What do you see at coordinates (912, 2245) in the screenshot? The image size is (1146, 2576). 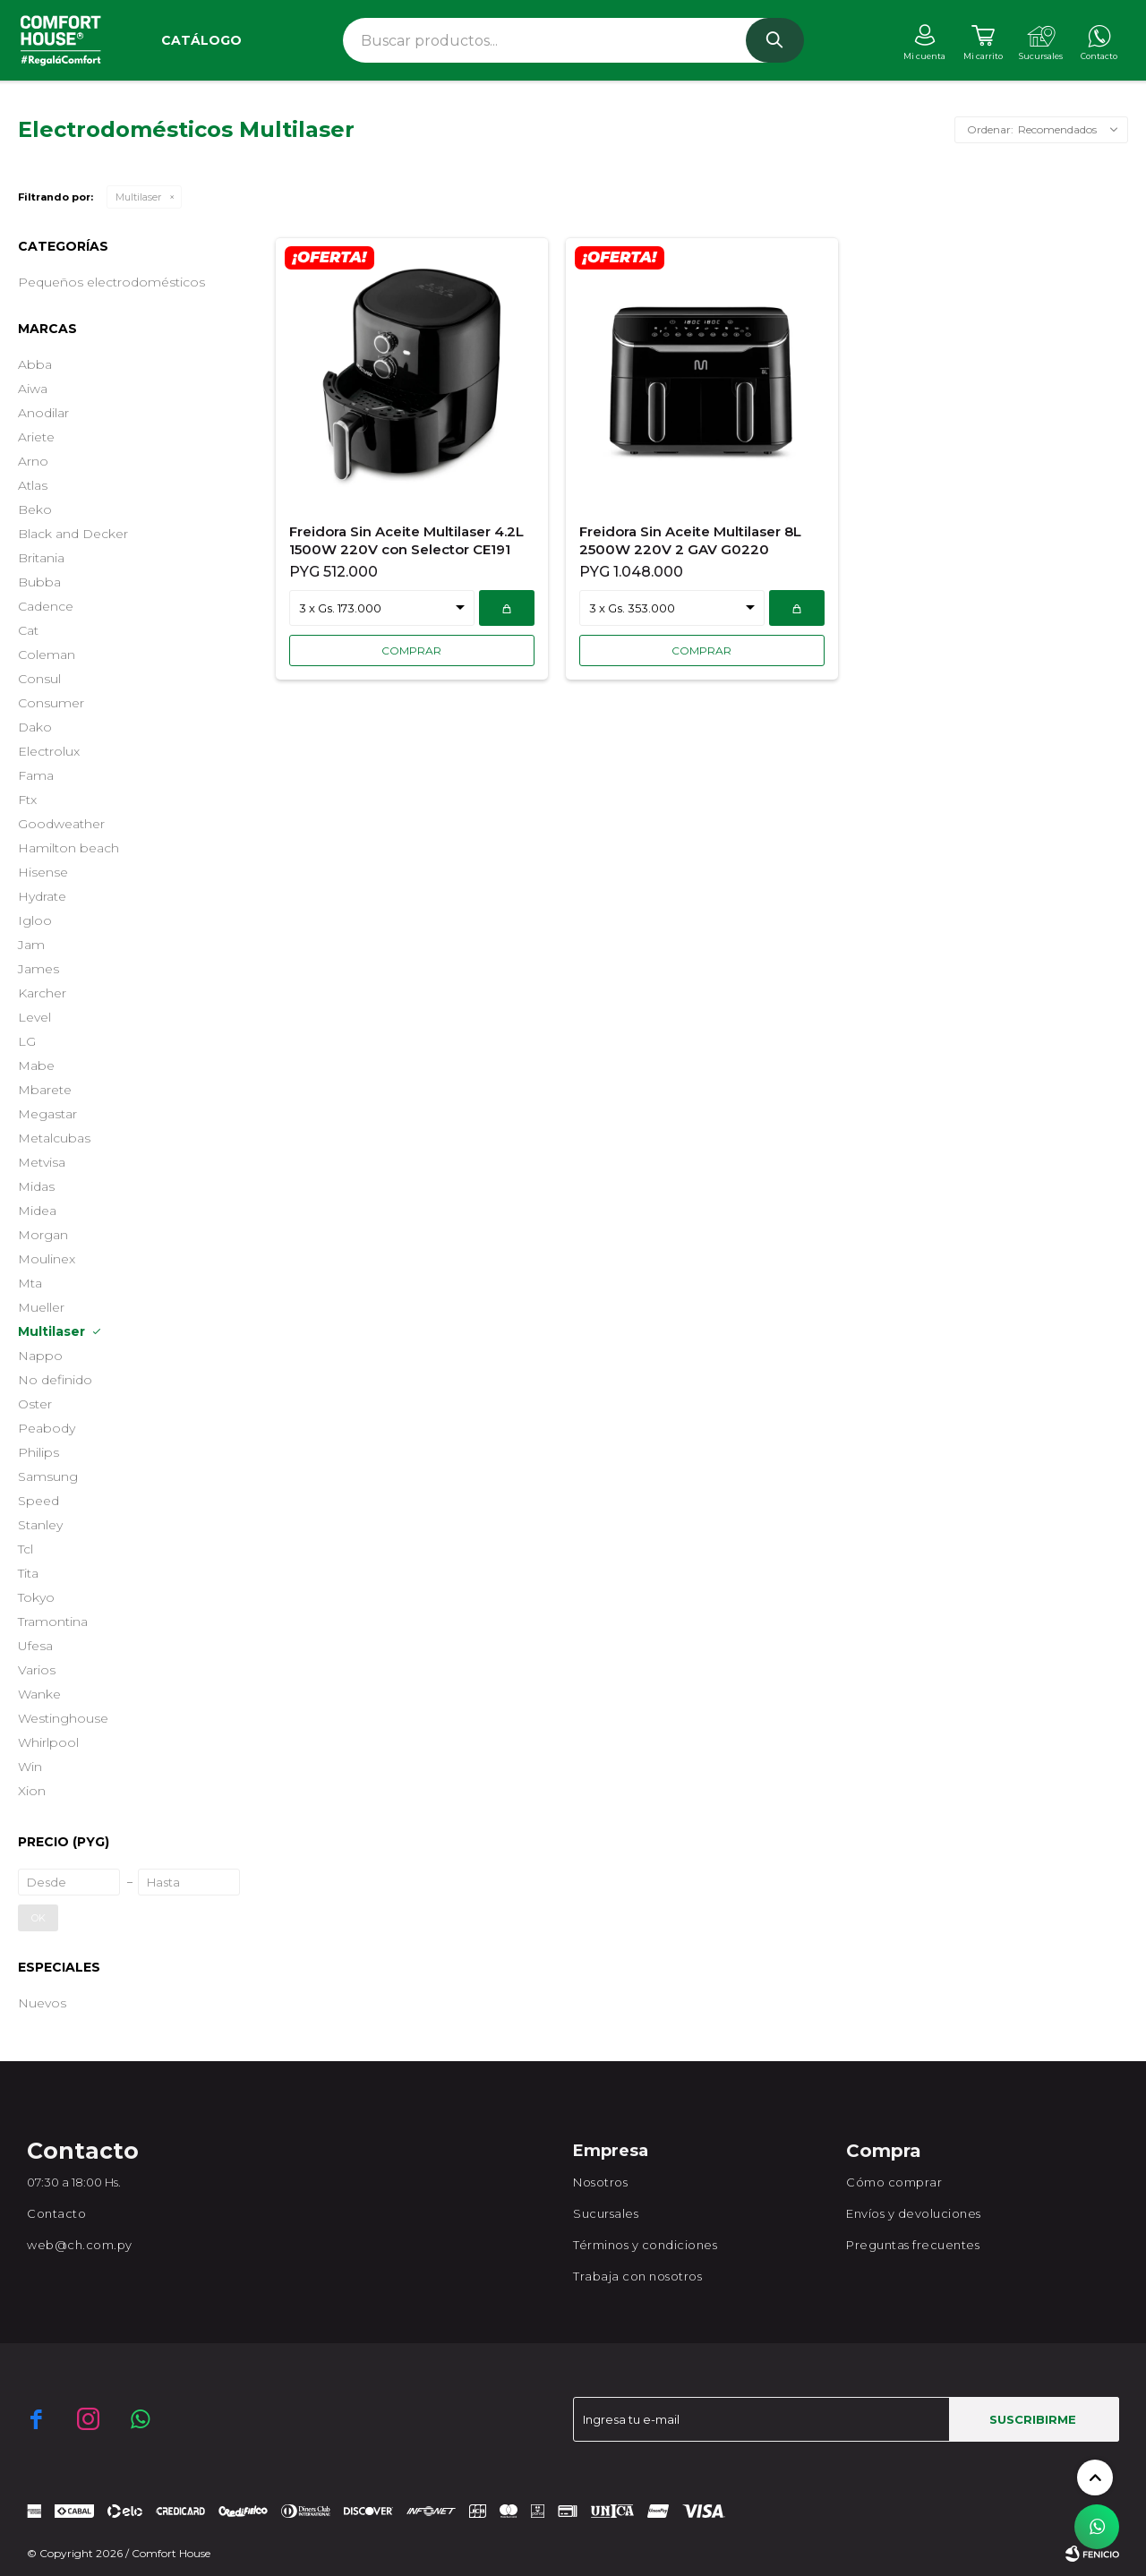 I see `Preguntas frecuentes` at bounding box center [912, 2245].